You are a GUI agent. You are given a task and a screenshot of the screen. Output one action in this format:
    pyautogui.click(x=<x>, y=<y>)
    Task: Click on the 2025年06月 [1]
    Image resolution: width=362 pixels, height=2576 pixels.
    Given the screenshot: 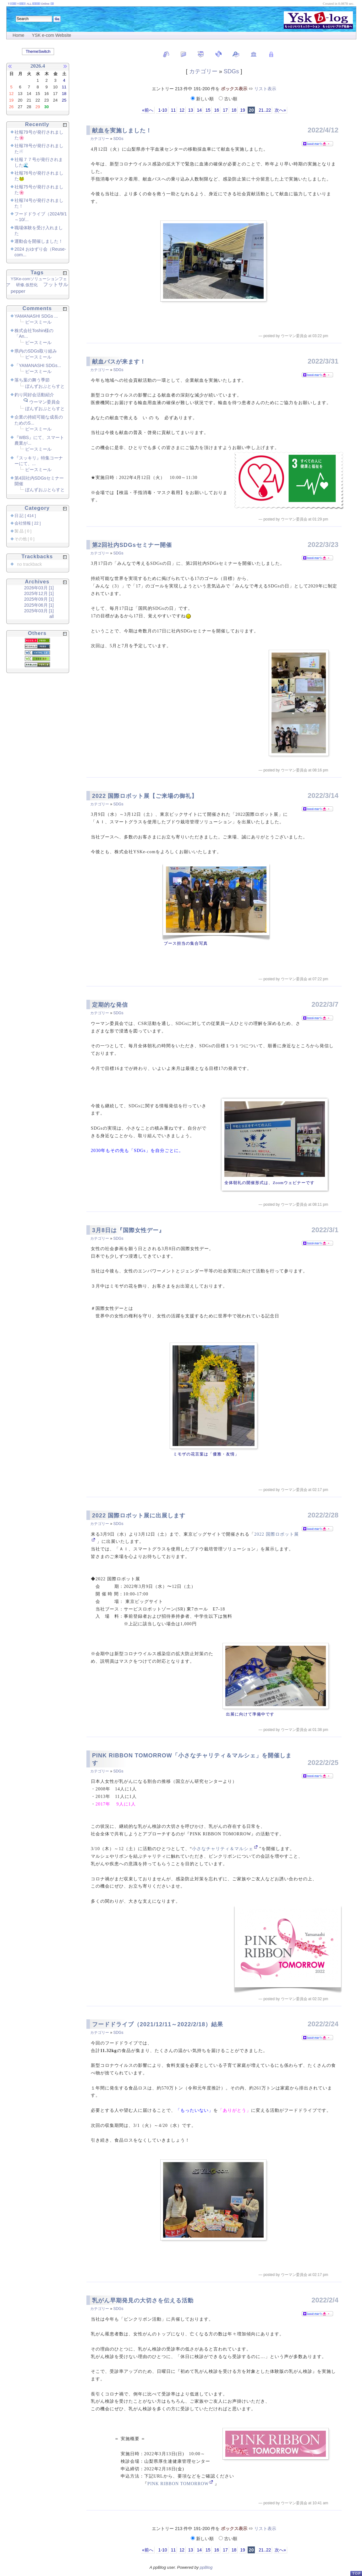 What is the action you would take?
    pyautogui.click(x=39, y=605)
    